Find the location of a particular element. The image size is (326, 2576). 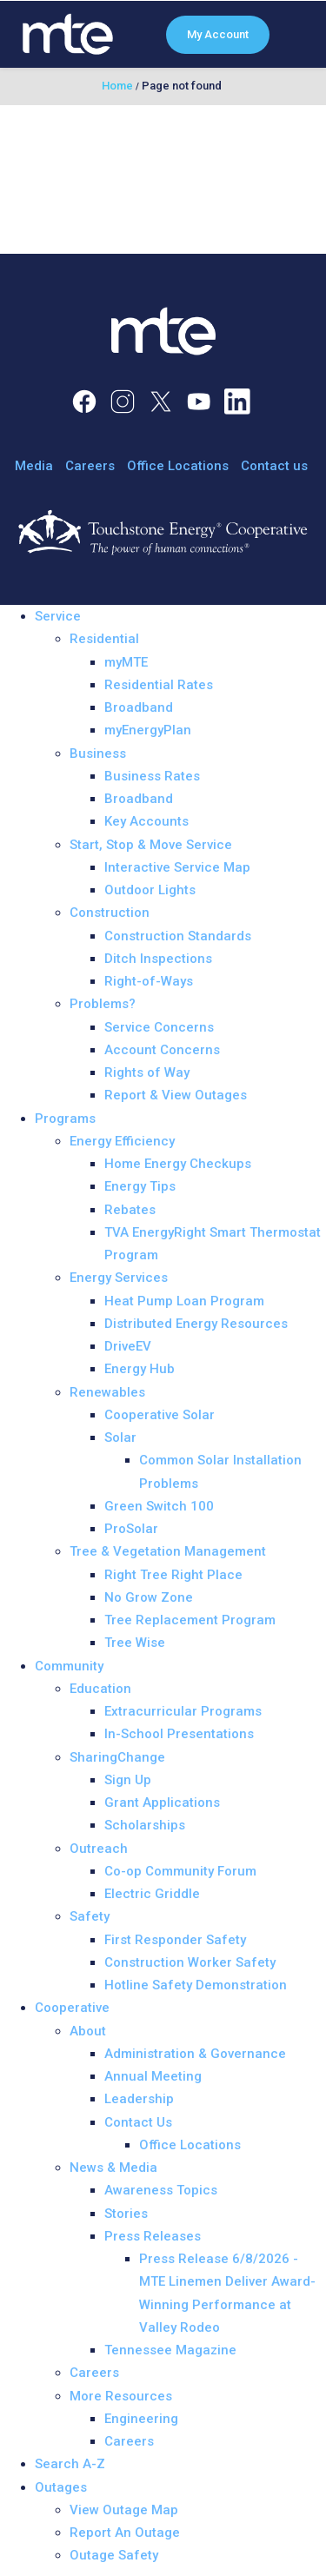

Contact Us is located at coordinates (138, 2122).